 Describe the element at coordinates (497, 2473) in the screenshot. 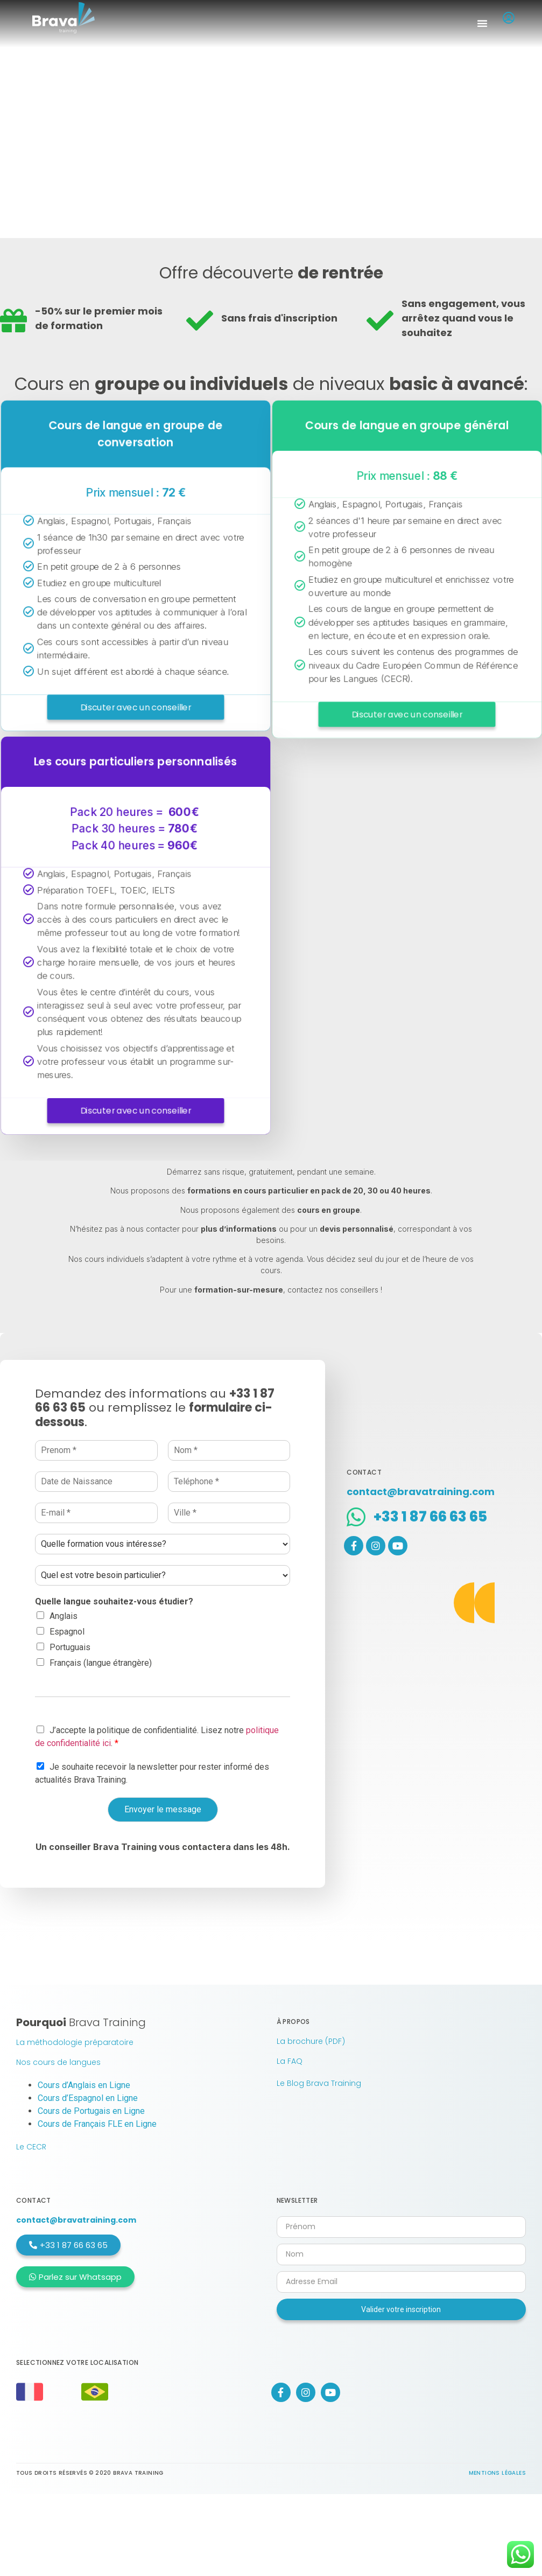

I see `Mentions légales` at that location.